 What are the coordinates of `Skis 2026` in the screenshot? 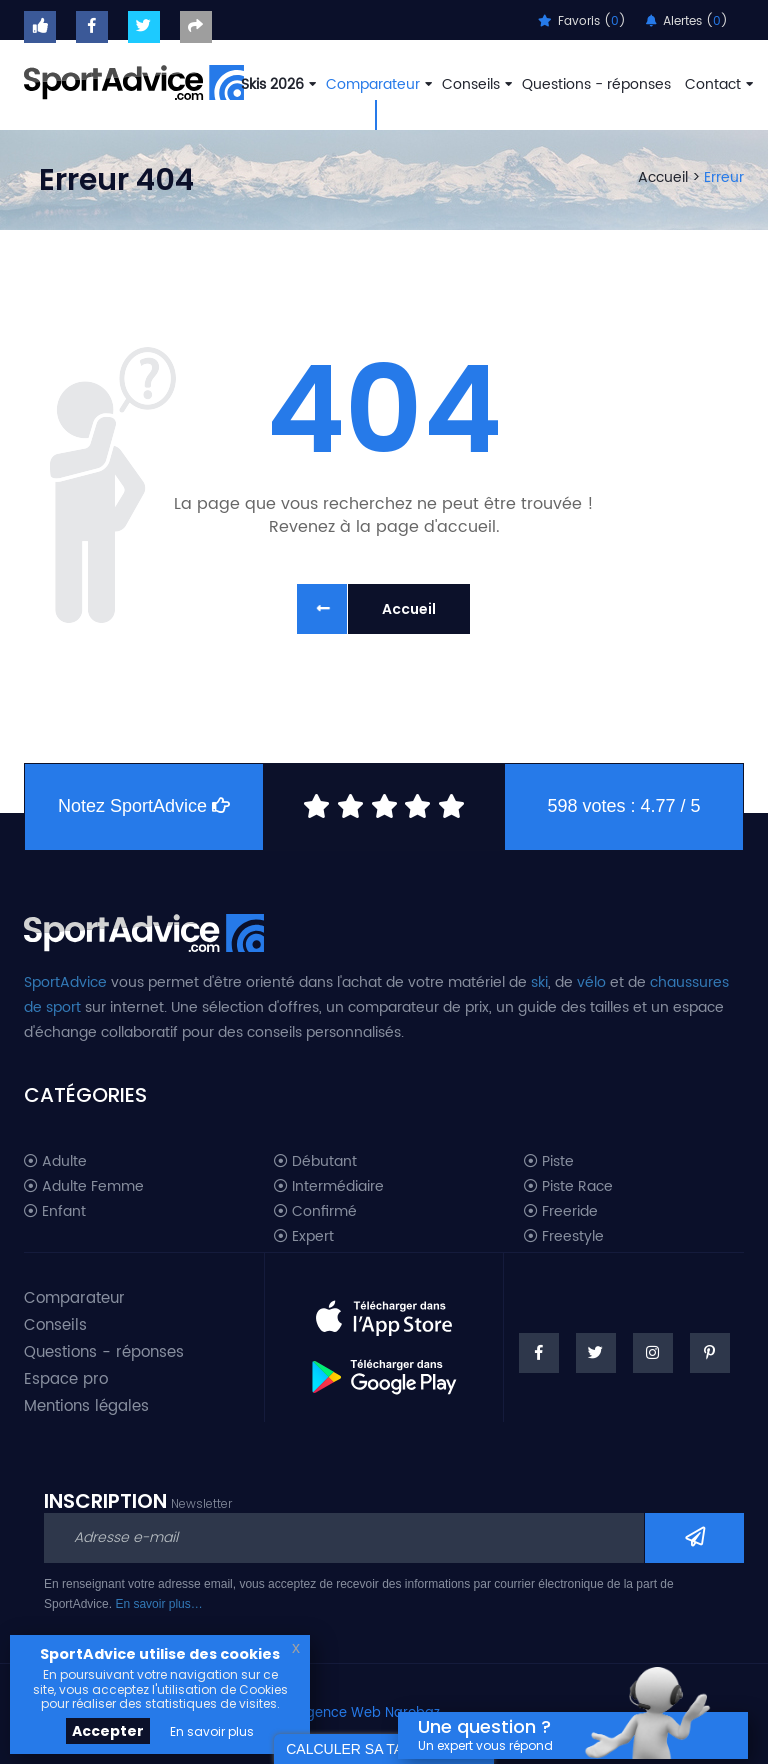 It's located at (276, 84).